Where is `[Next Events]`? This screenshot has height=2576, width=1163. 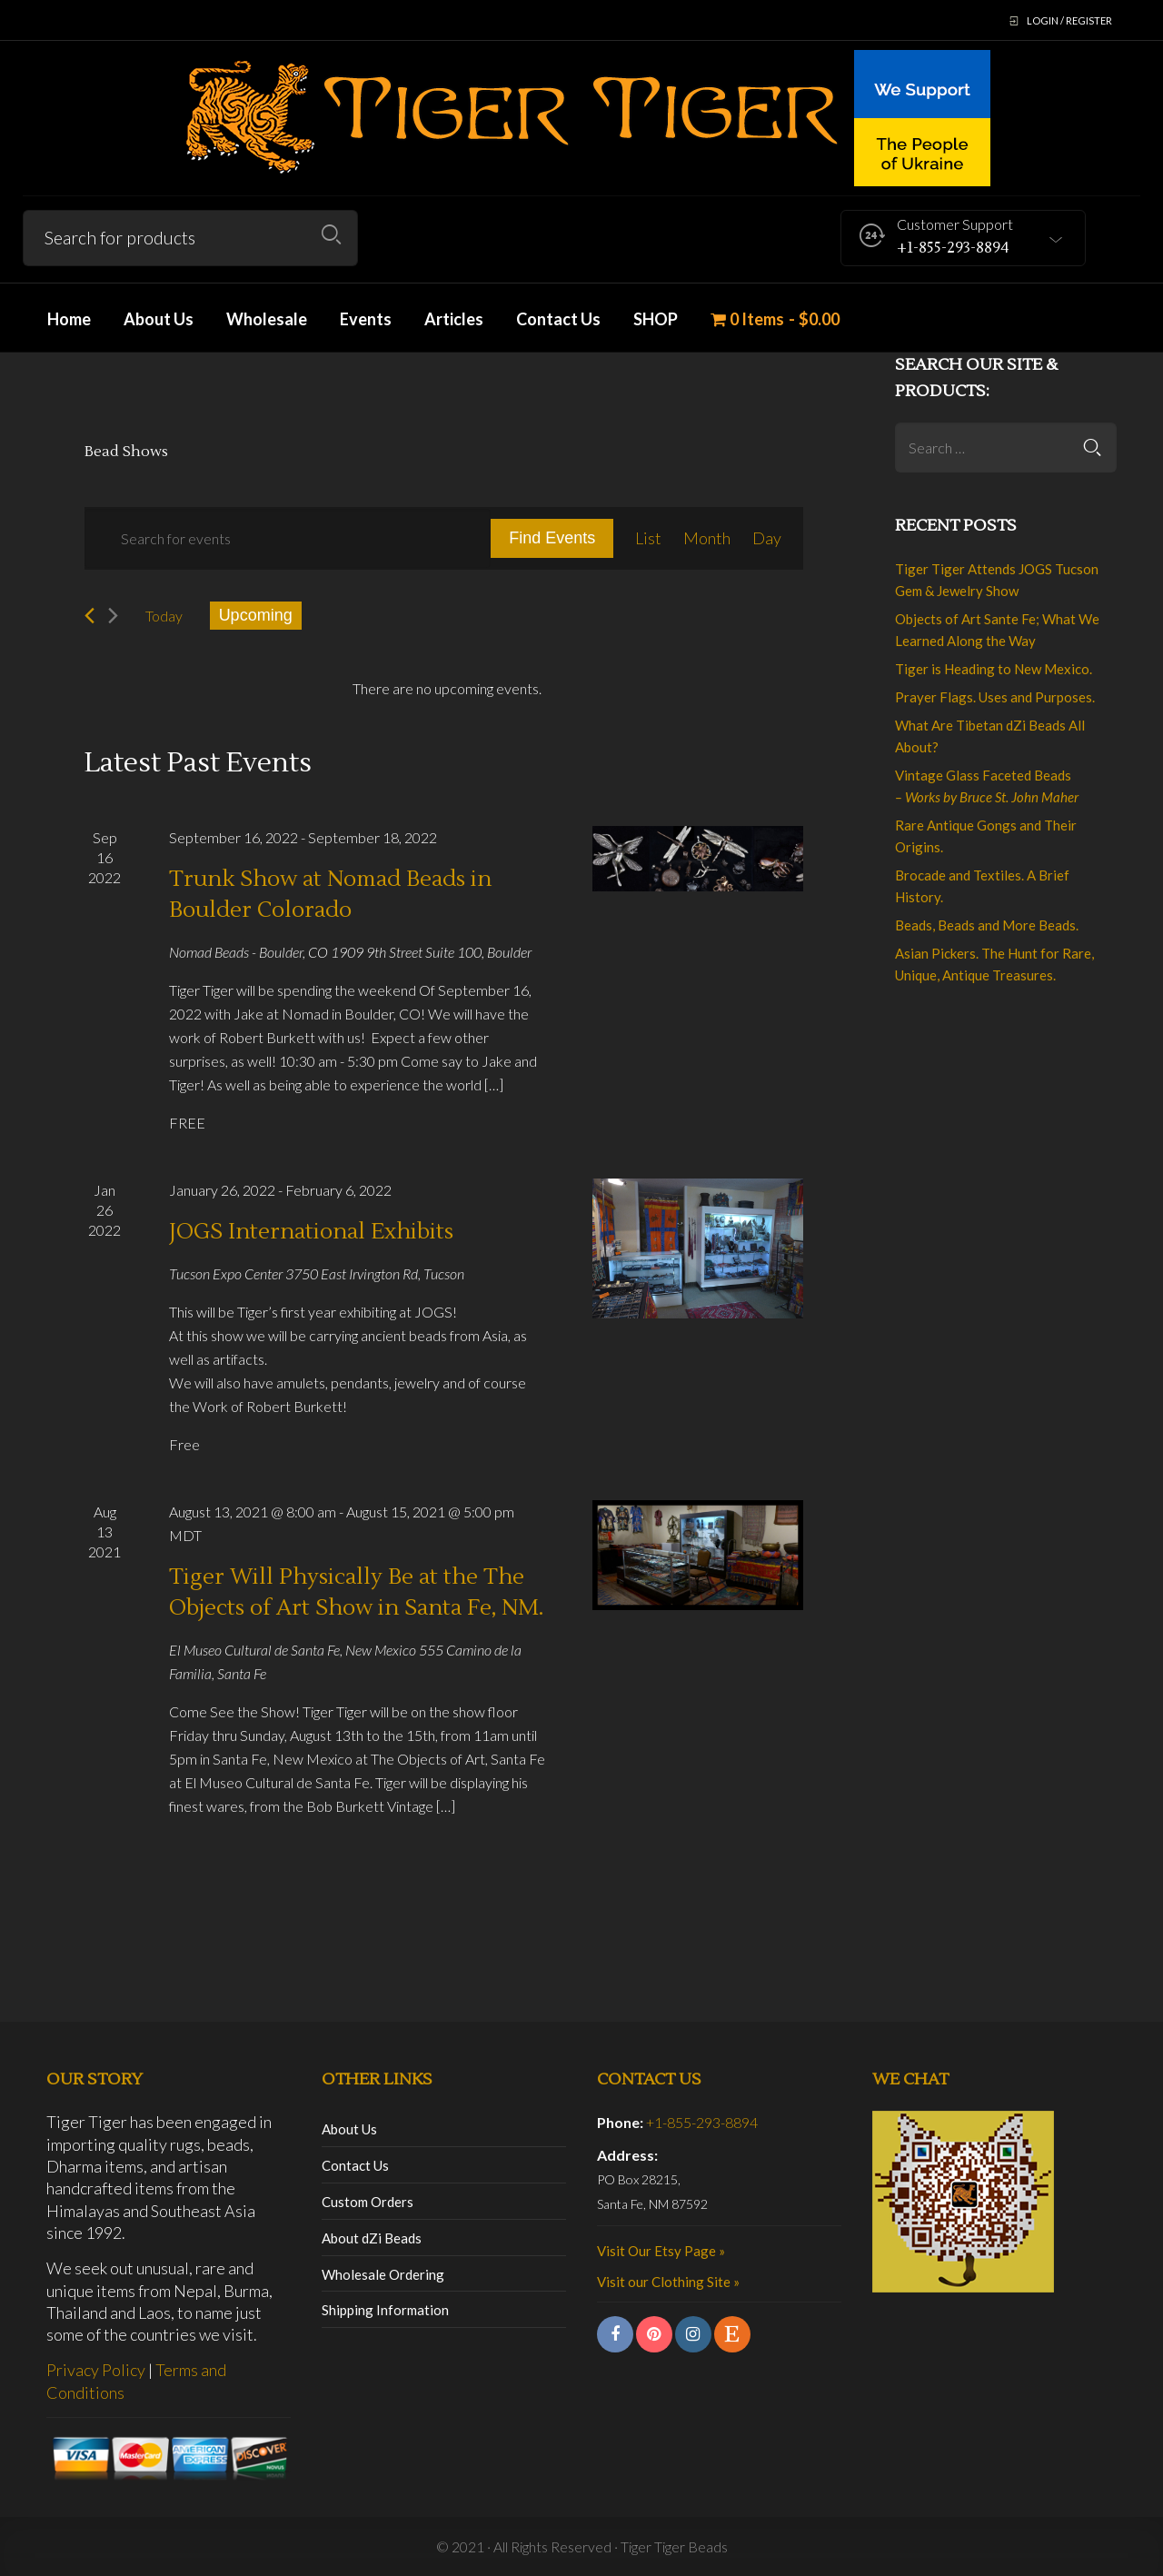 [Next Events] is located at coordinates (113, 615).